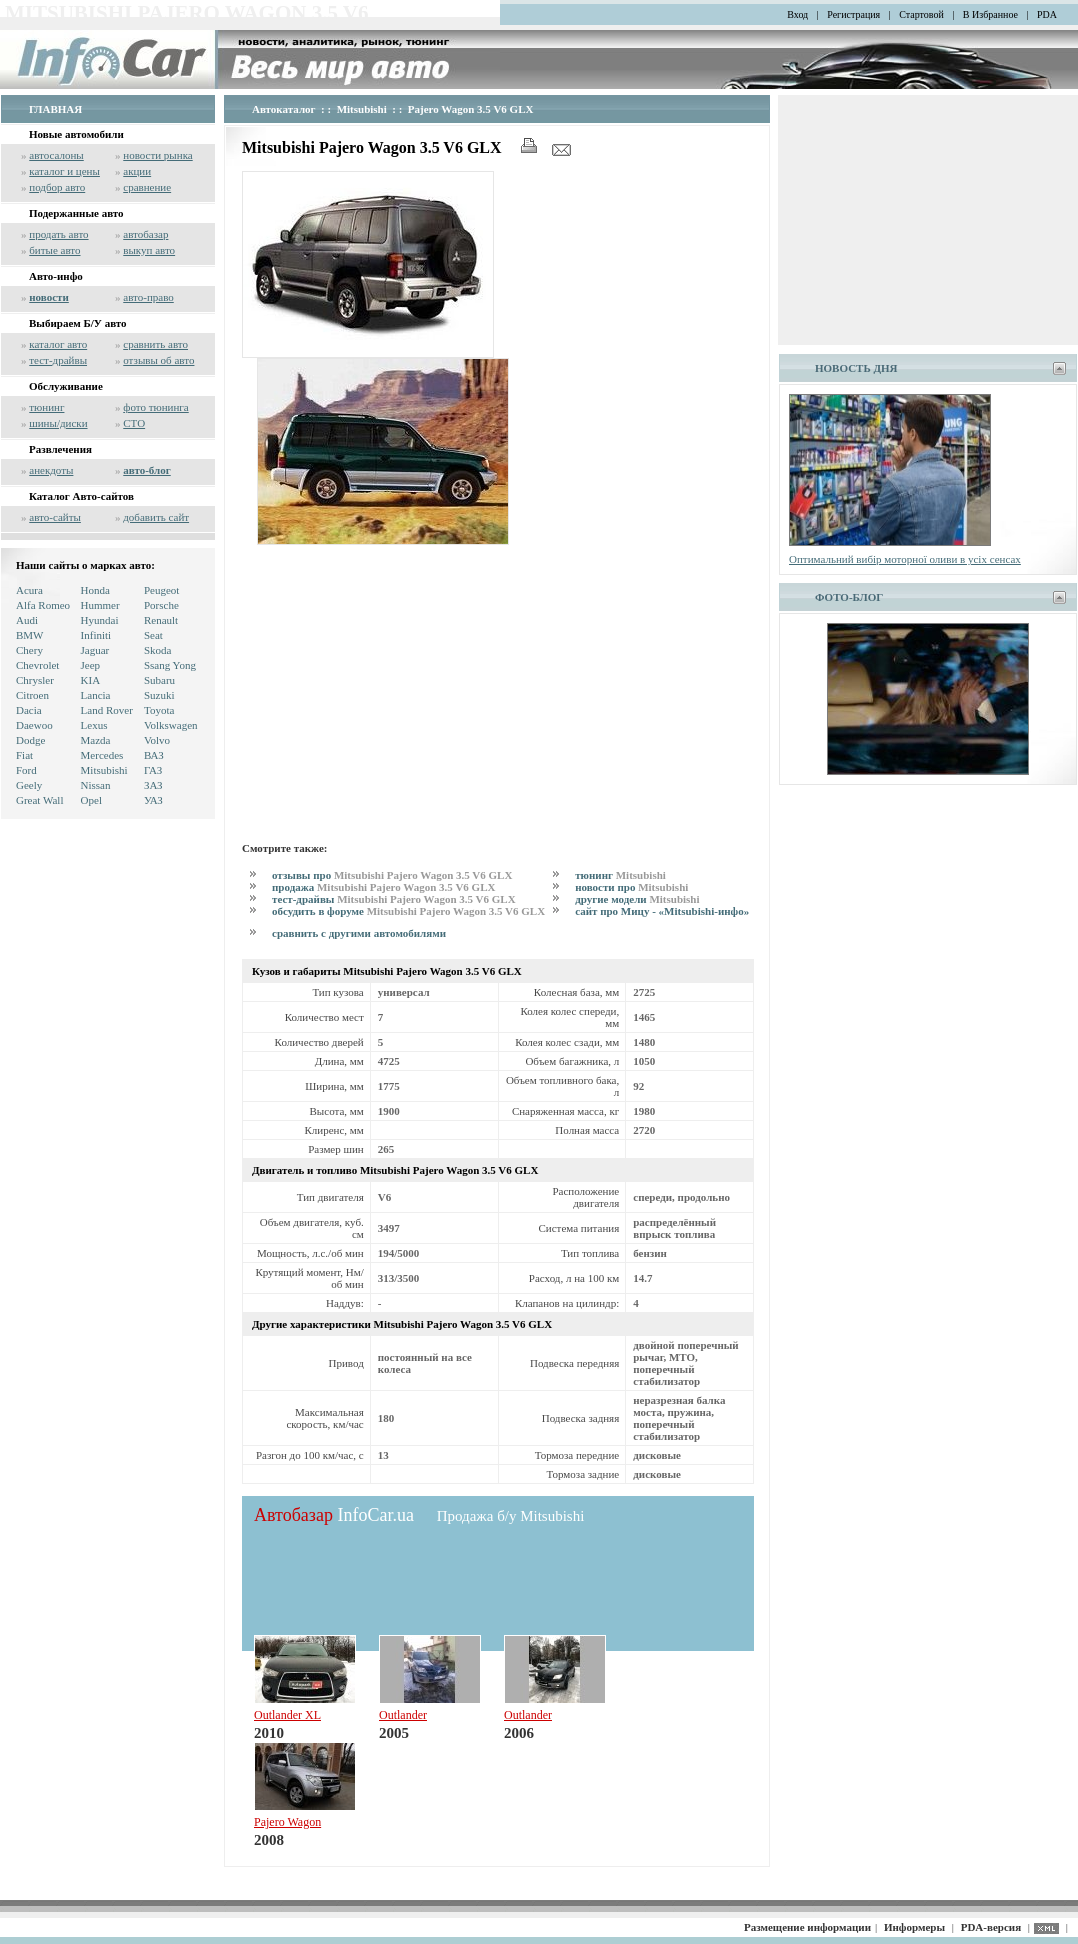 This screenshot has height=1944, width=1078. Describe the element at coordinates (96, 635) in the screenshot. I see `Infiniti` at that location.